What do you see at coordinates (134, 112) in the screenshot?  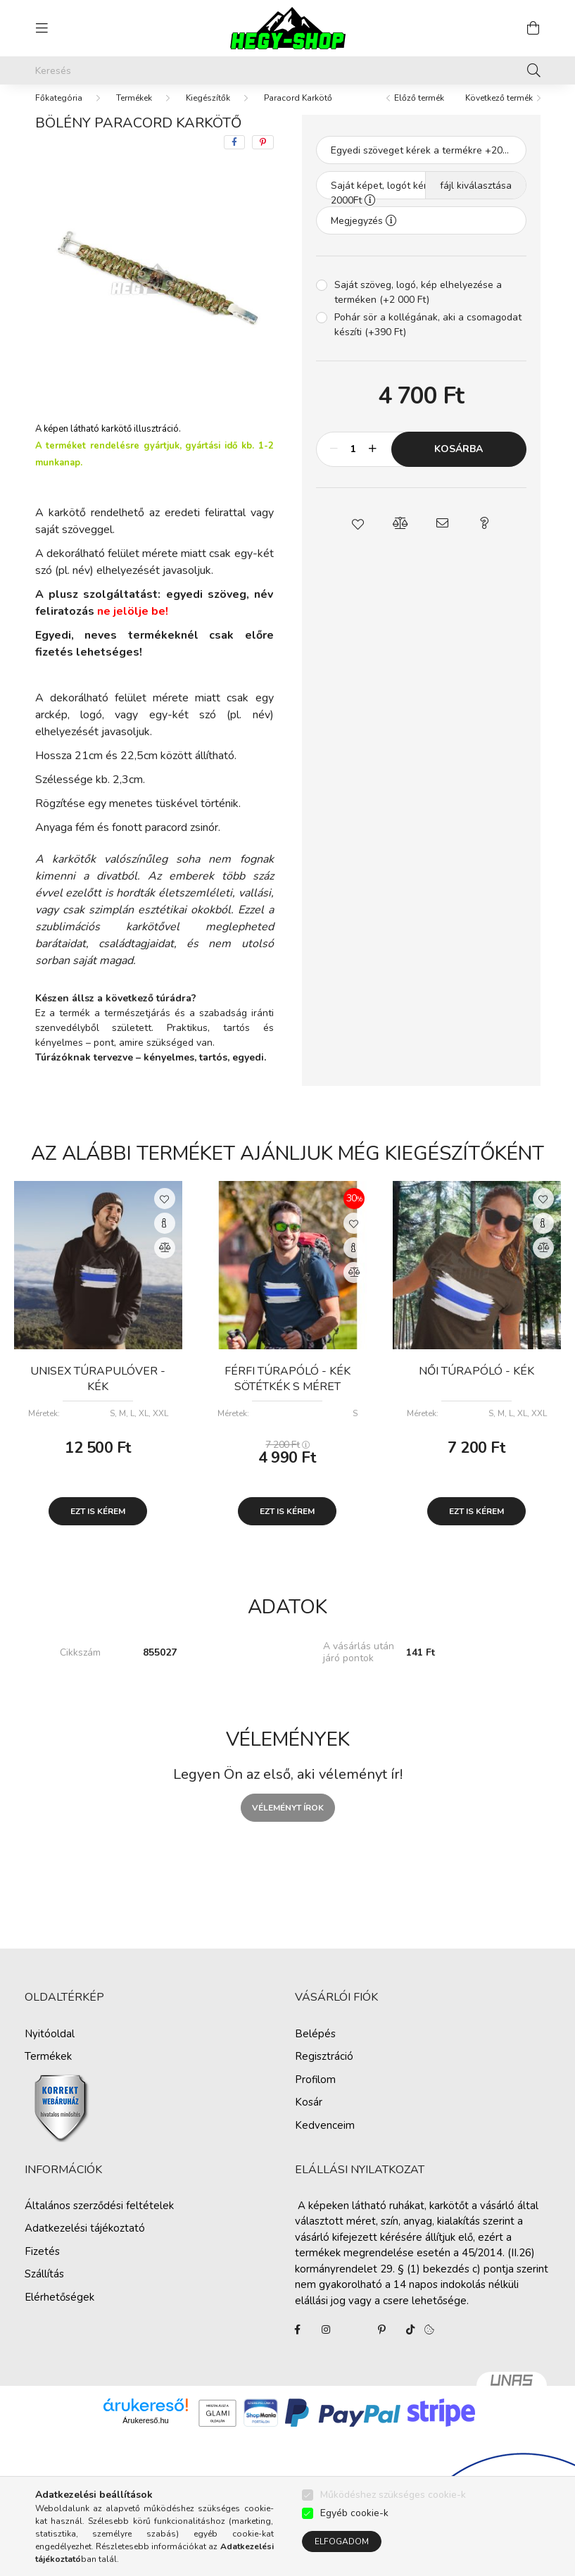 I see `Termékek` at bounding box center [134, 112].